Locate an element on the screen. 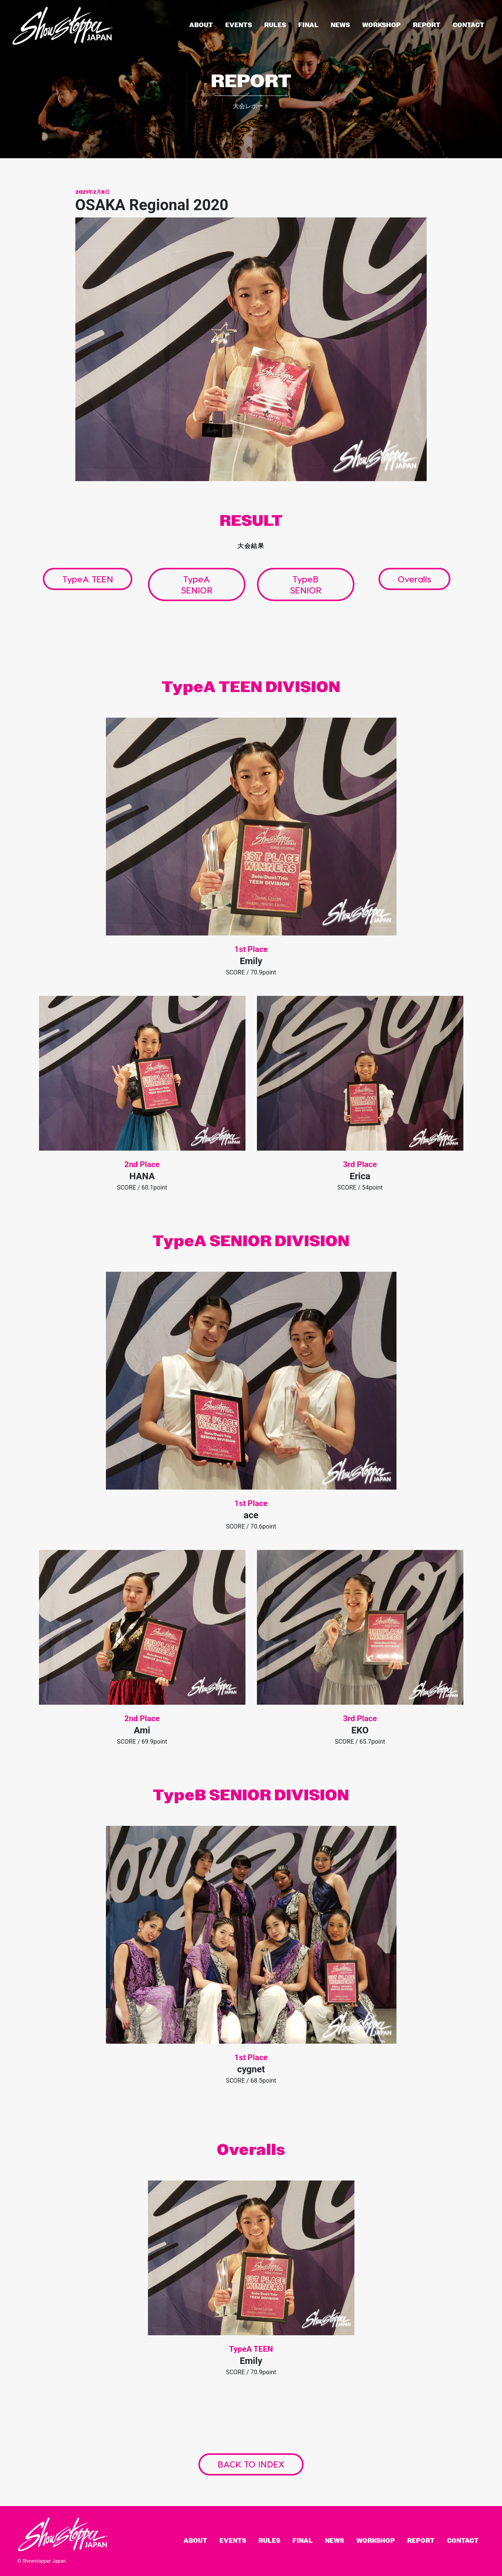  Contact is located at coordinates (468, 25).